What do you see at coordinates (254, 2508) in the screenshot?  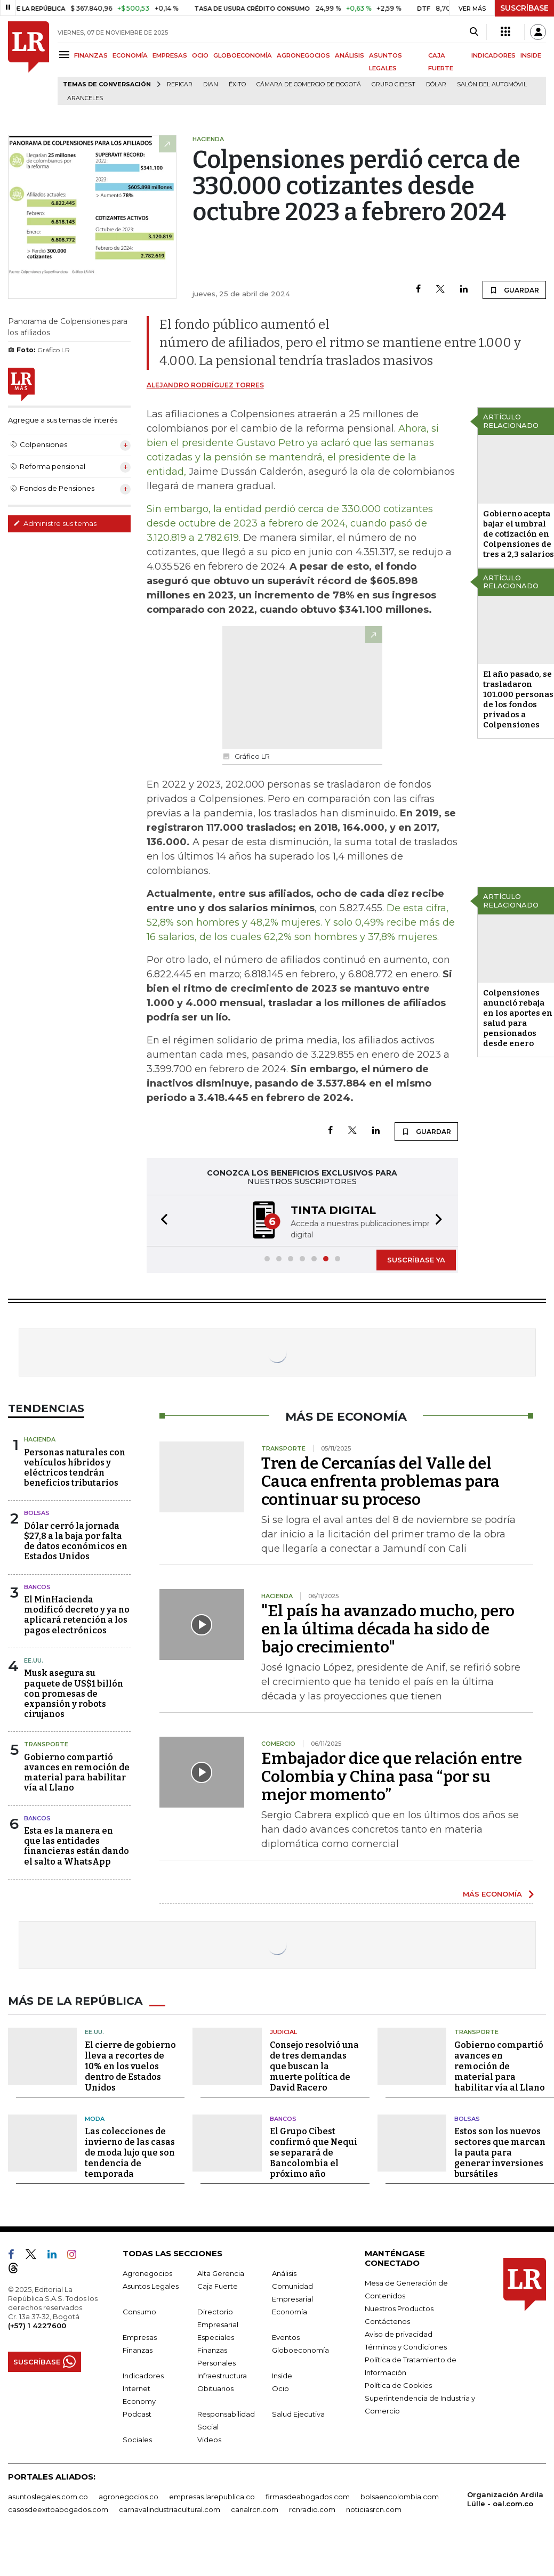 I see `canalrcn.com` at bounding box center [254, 2508].